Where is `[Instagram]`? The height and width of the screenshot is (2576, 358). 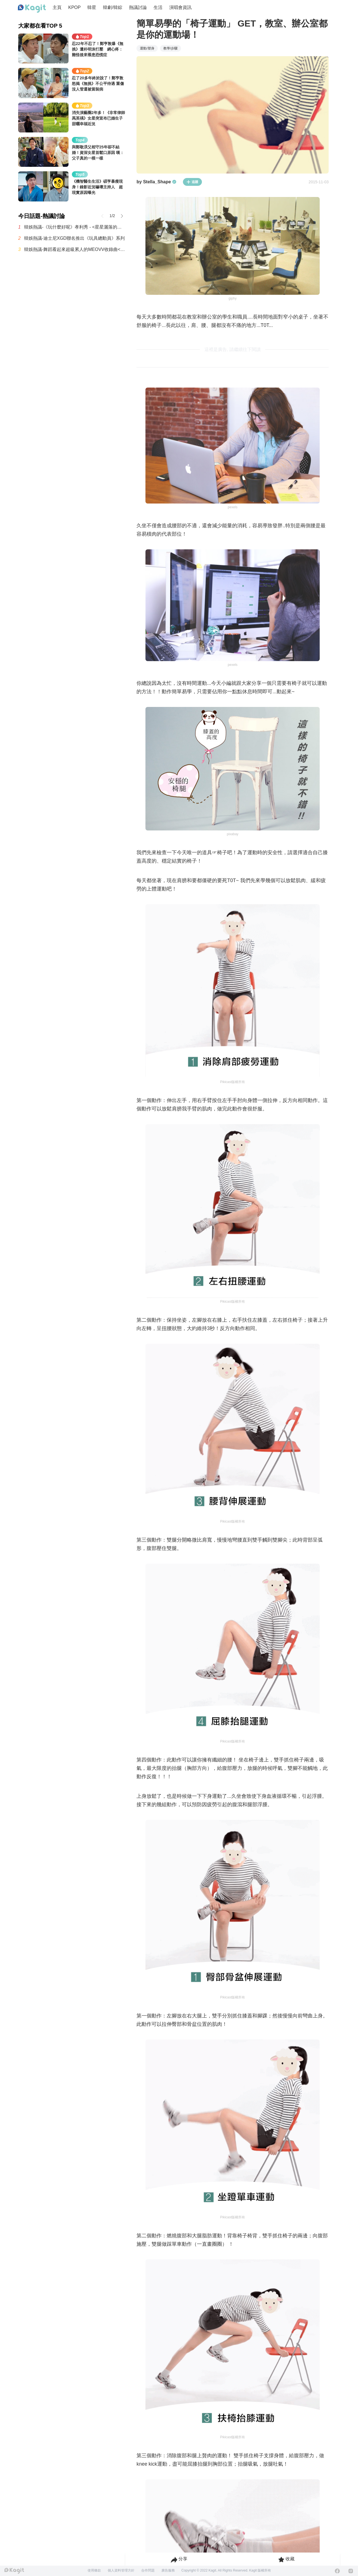
[Instagram] is located at coordinates (351, 2571).